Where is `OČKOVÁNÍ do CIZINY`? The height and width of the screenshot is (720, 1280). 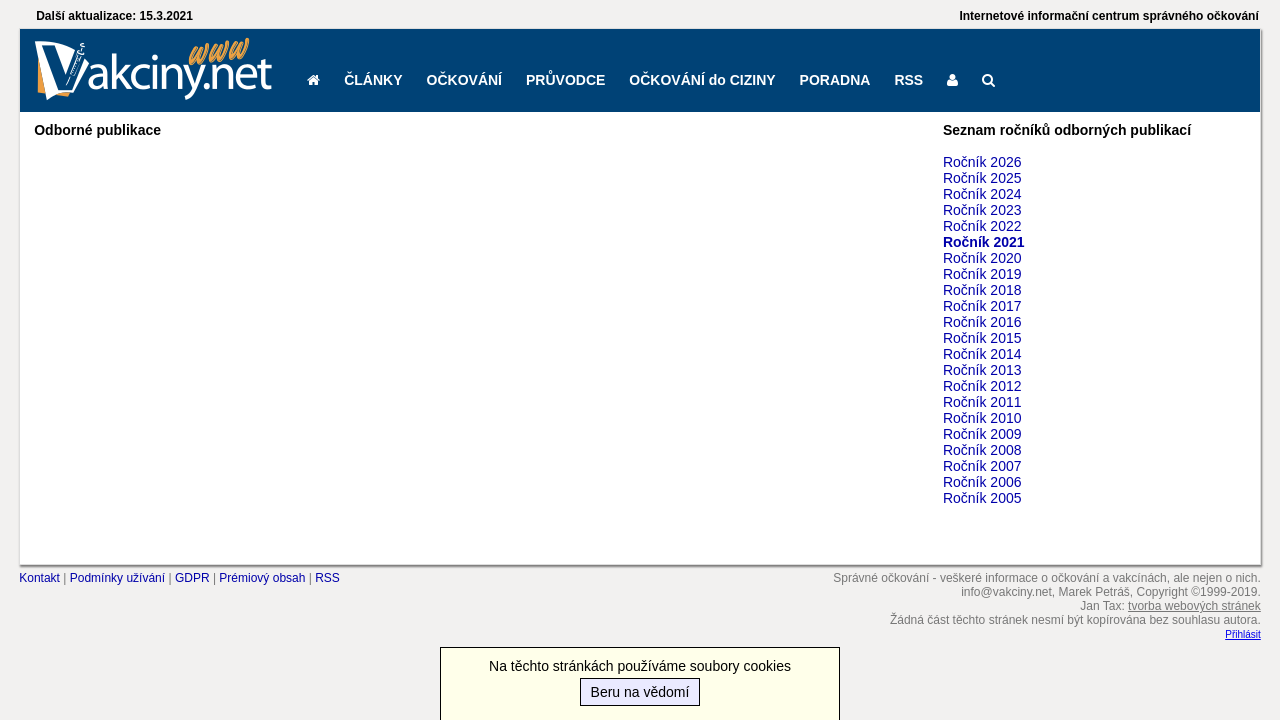
OČKOVÁNÍ do CIZINY is located at coordinates (702, 80).